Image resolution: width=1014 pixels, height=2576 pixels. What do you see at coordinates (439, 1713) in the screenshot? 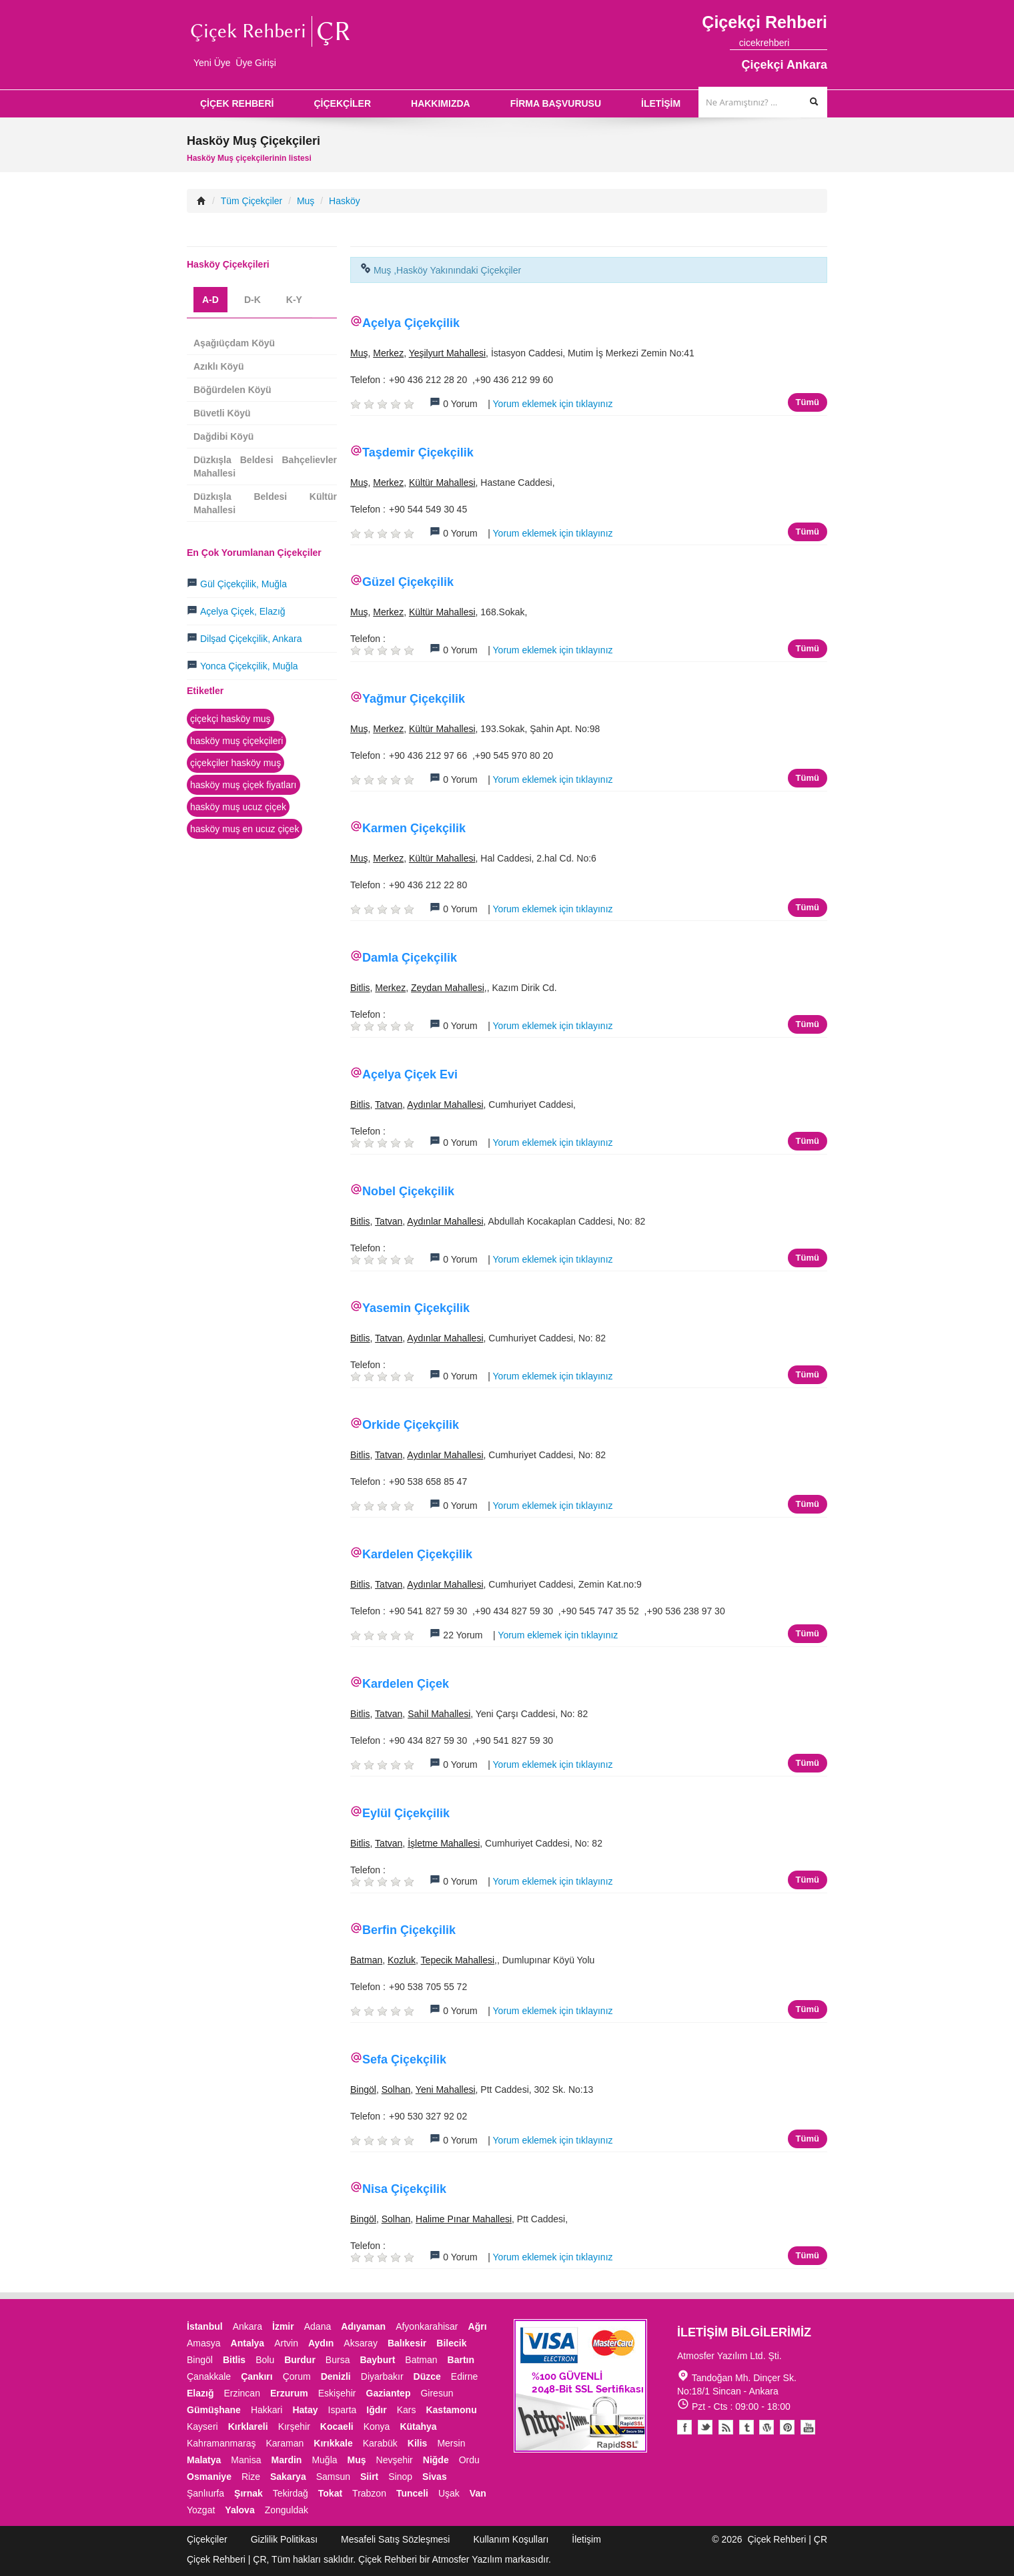
I see `Sahil Mahallesi` at bounding box center [439, 1713].